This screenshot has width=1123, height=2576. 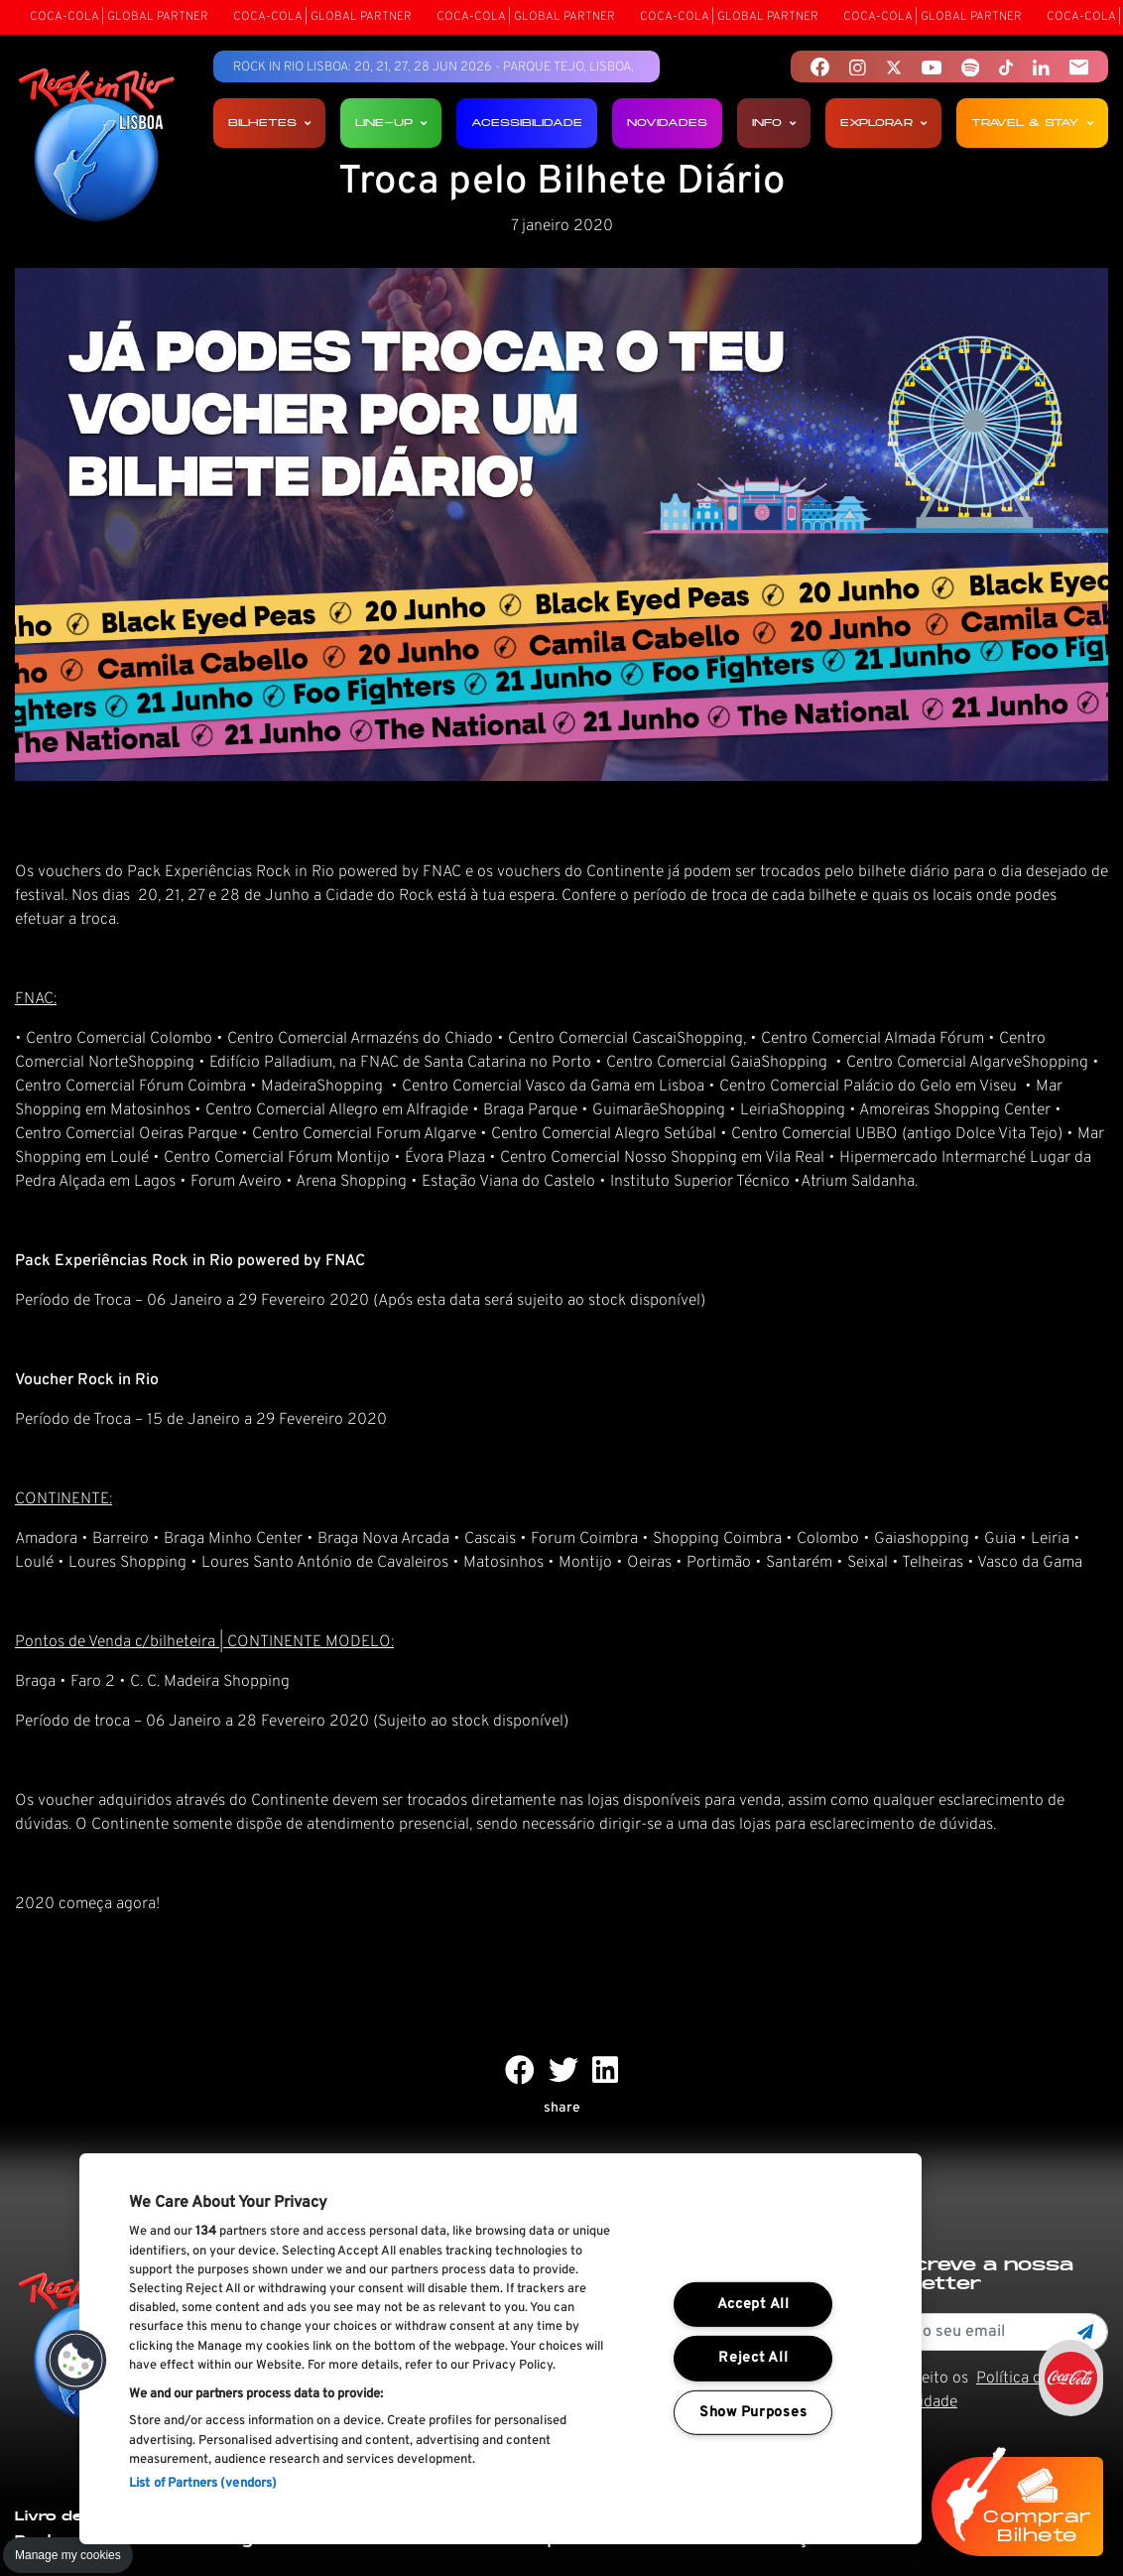 I want to click on [button], so click(x=76, y=2360).